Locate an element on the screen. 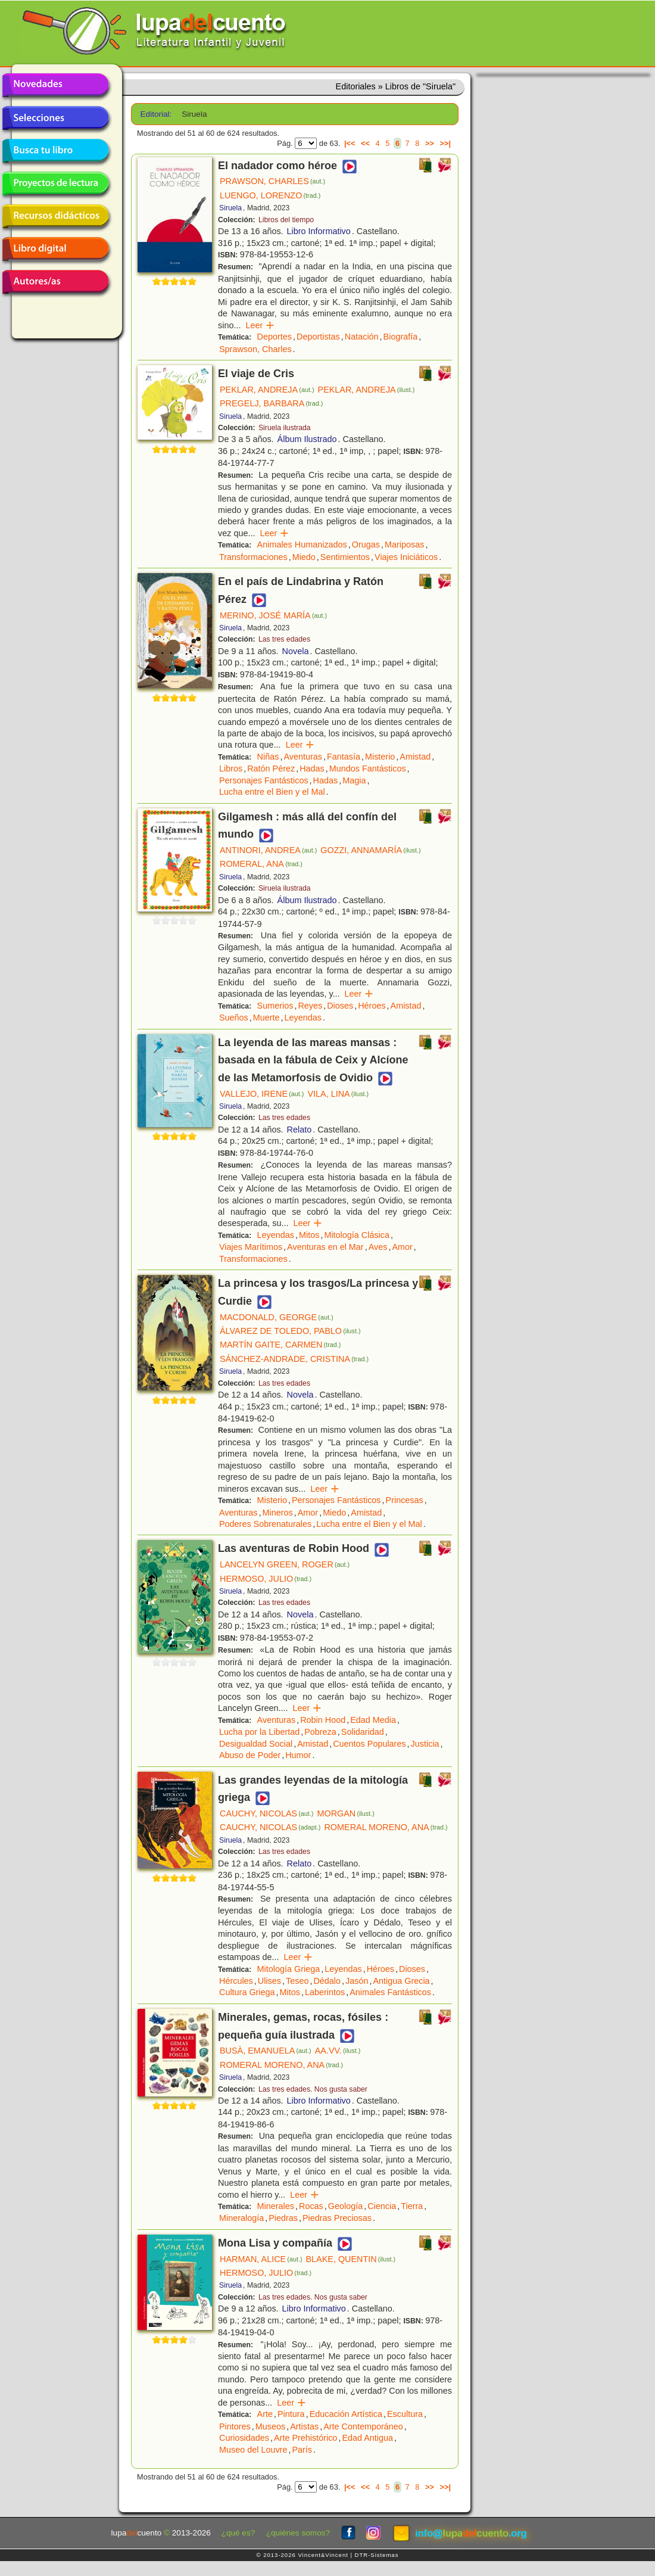 The image size is (655, 2576). Ciencia is located at coordinates (381, 2206).